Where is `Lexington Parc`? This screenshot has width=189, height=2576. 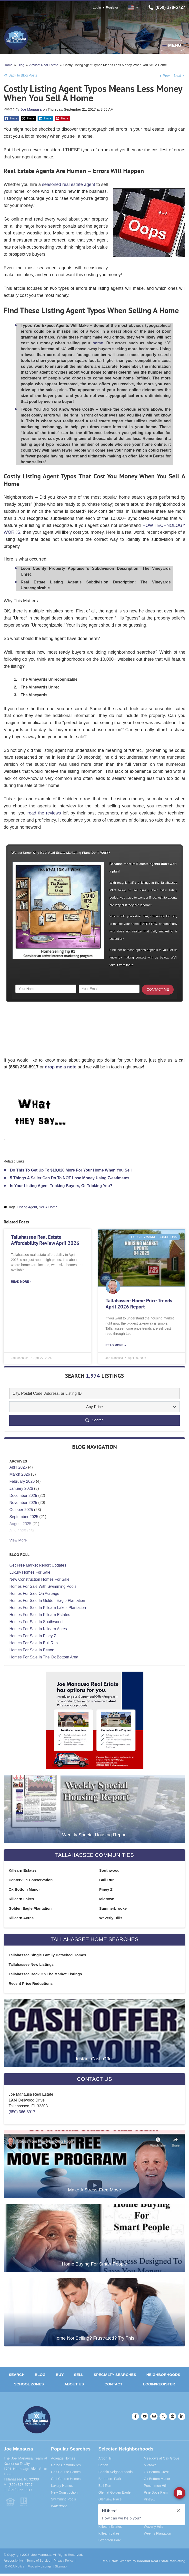
Lexington Parc is located at coordinates (110, 2542).